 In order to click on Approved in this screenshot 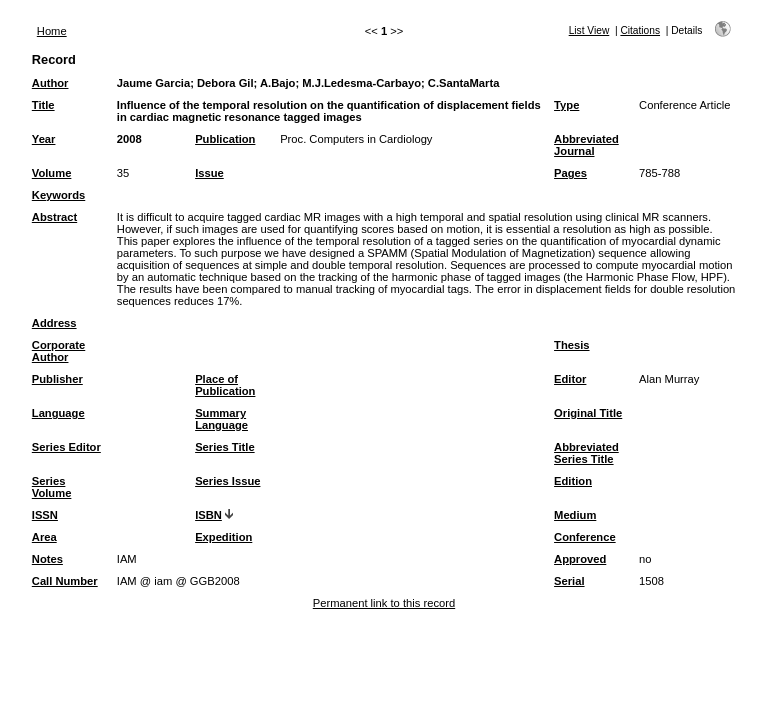, I will do `click(580, 559)`.